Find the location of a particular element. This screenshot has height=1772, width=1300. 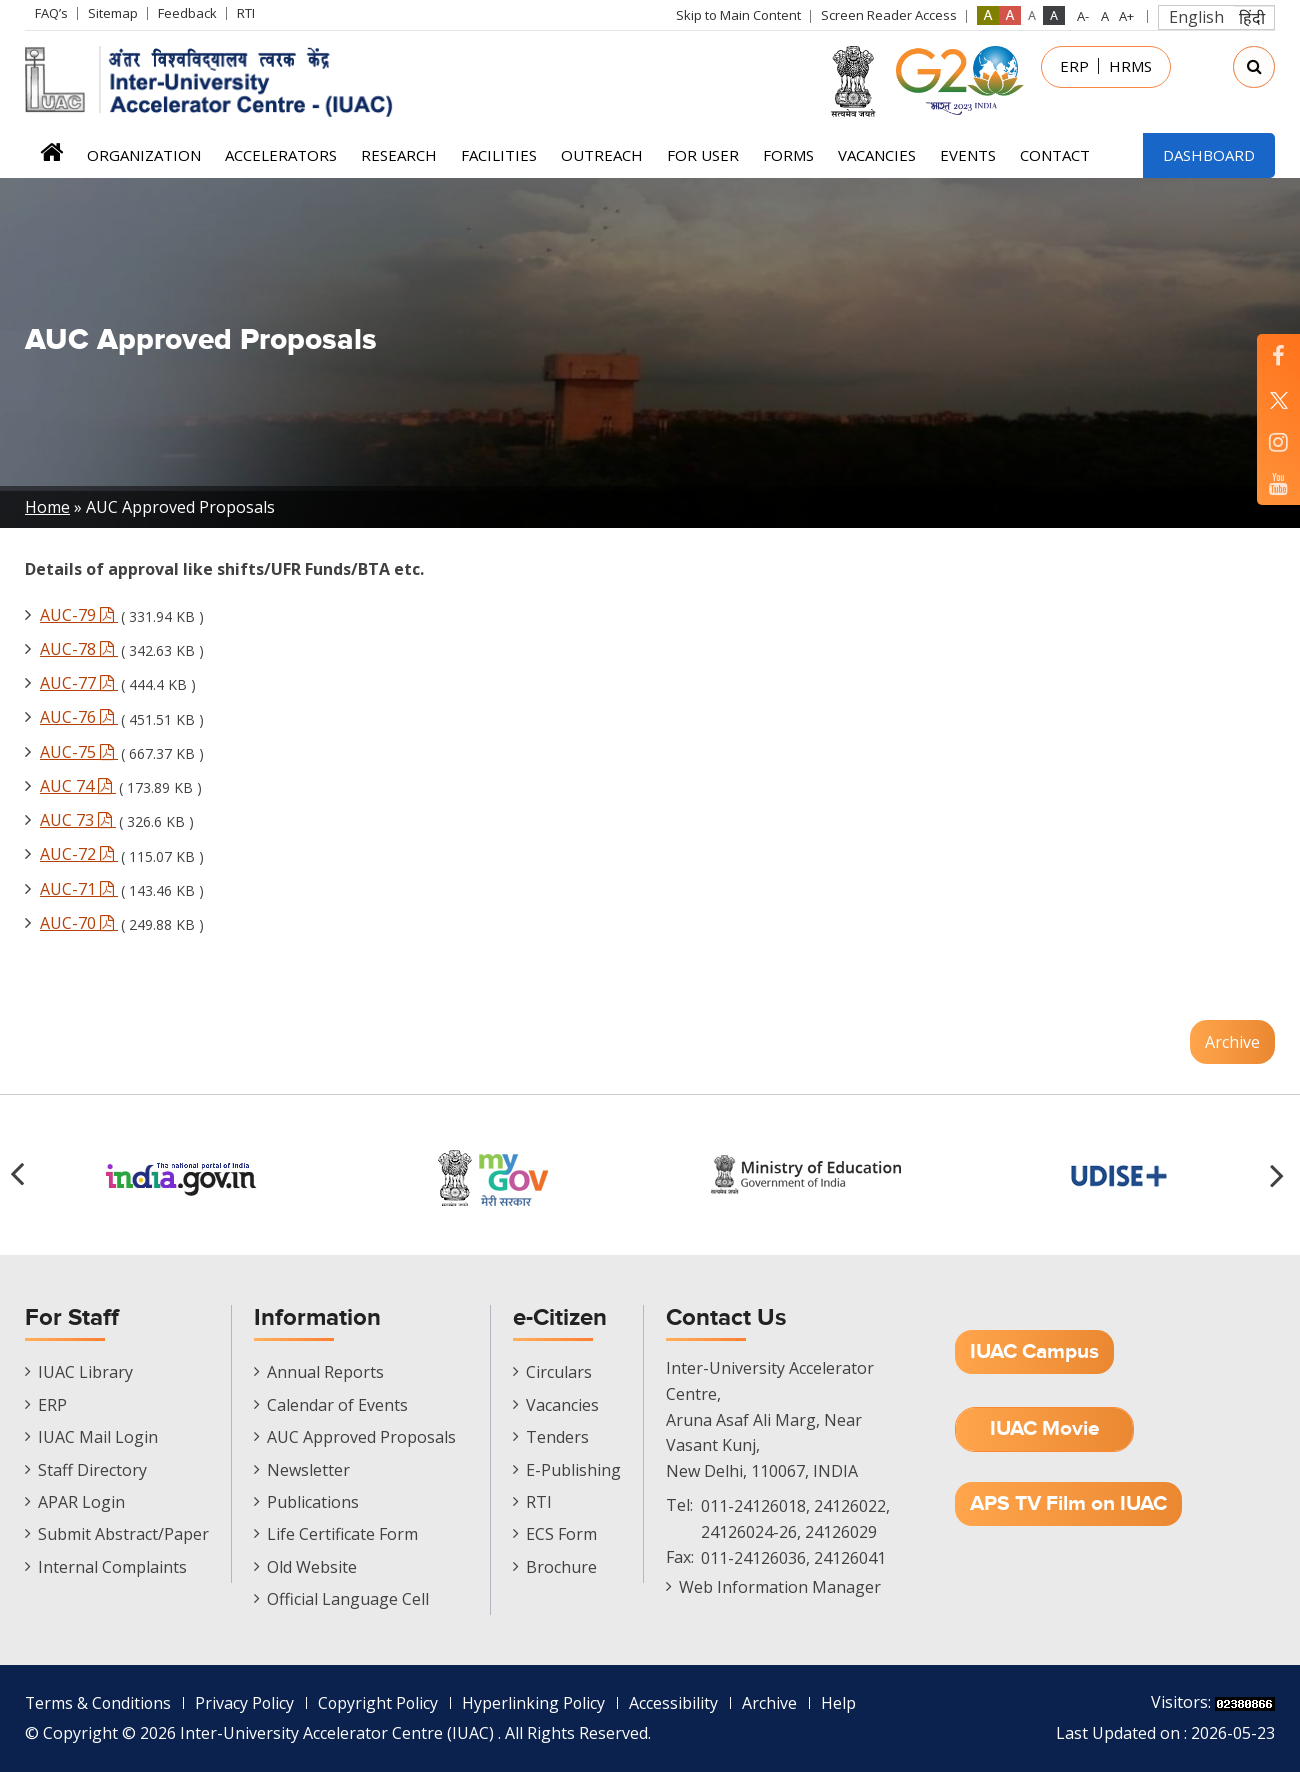

Archive is located at coordinates (1232, 1042).